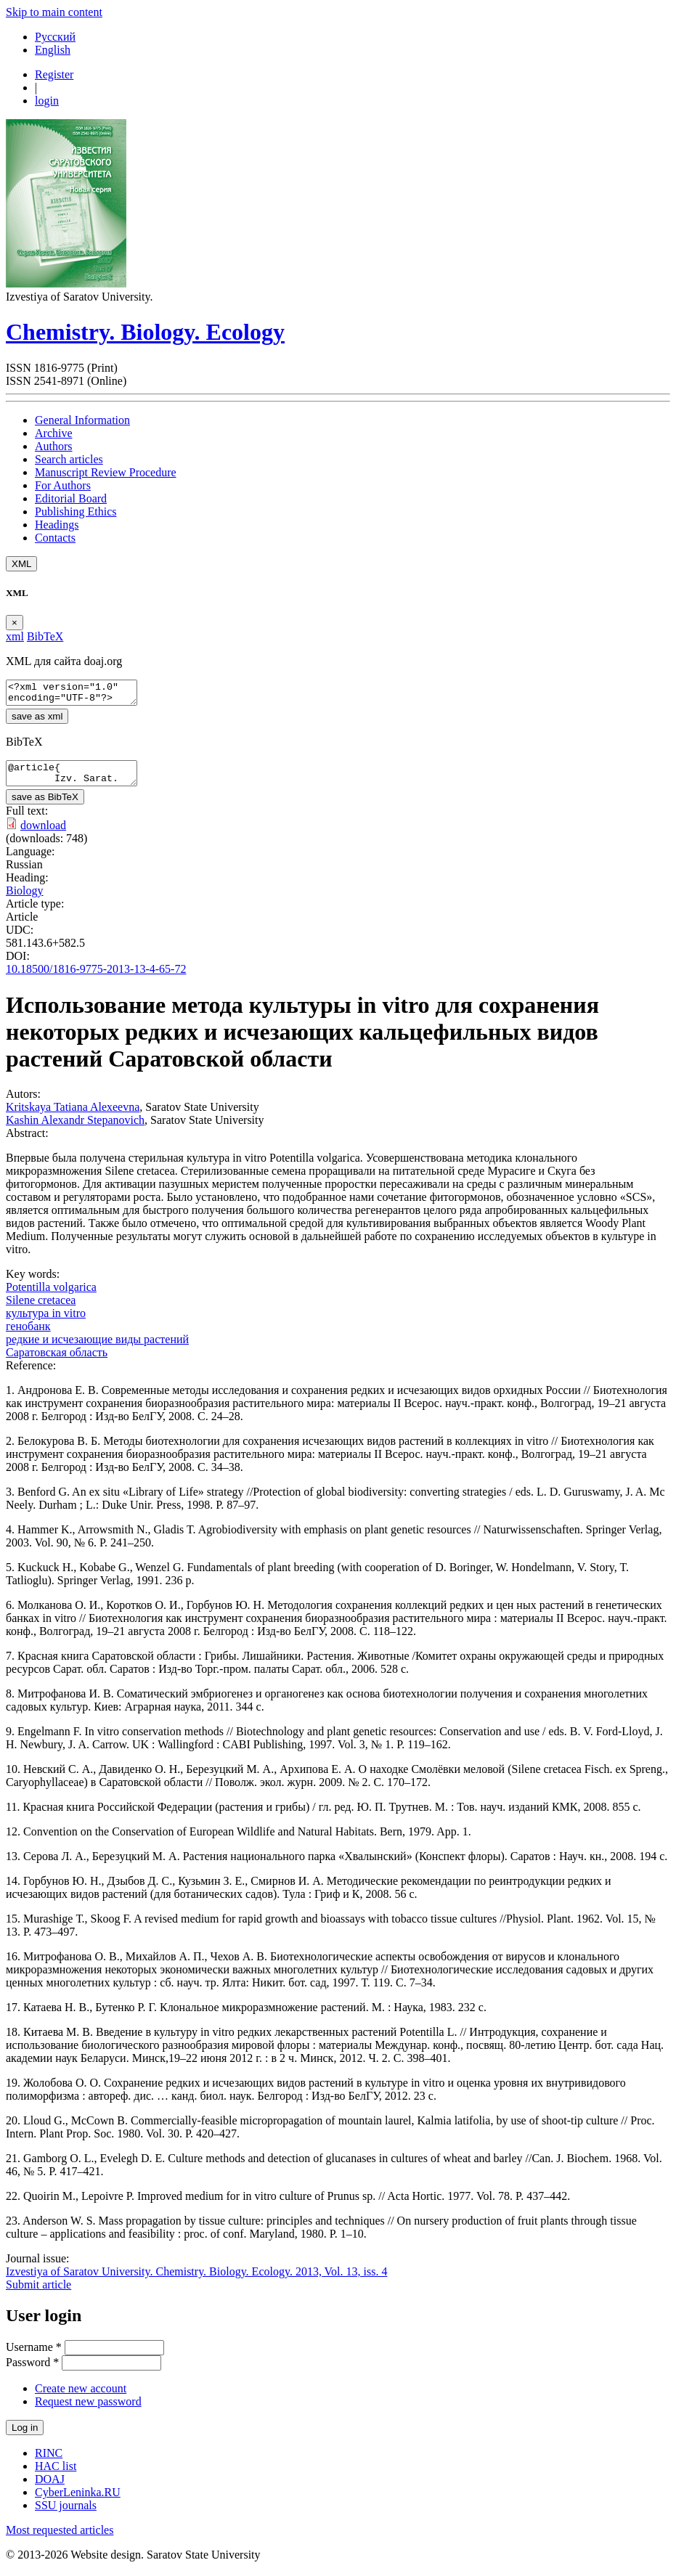 The height and width of the screenshot is (2576, 676). What do you see at coordinates (69, 459) in the screenshot?
I see `Search articles` at bounding box center [69, 459].